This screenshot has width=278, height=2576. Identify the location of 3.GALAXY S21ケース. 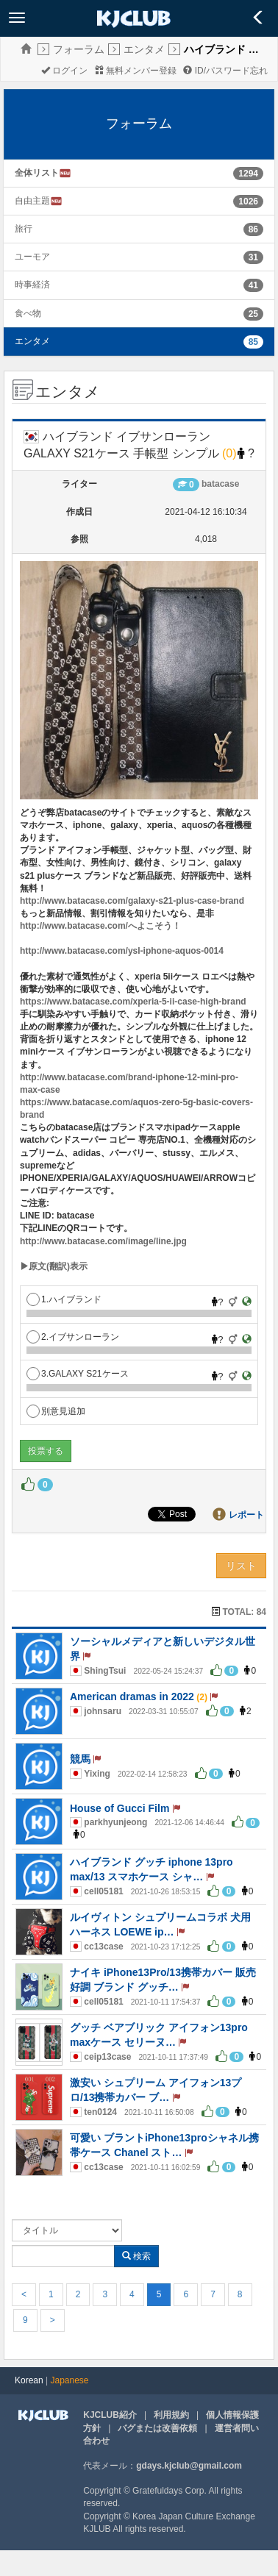
(77, 1373).